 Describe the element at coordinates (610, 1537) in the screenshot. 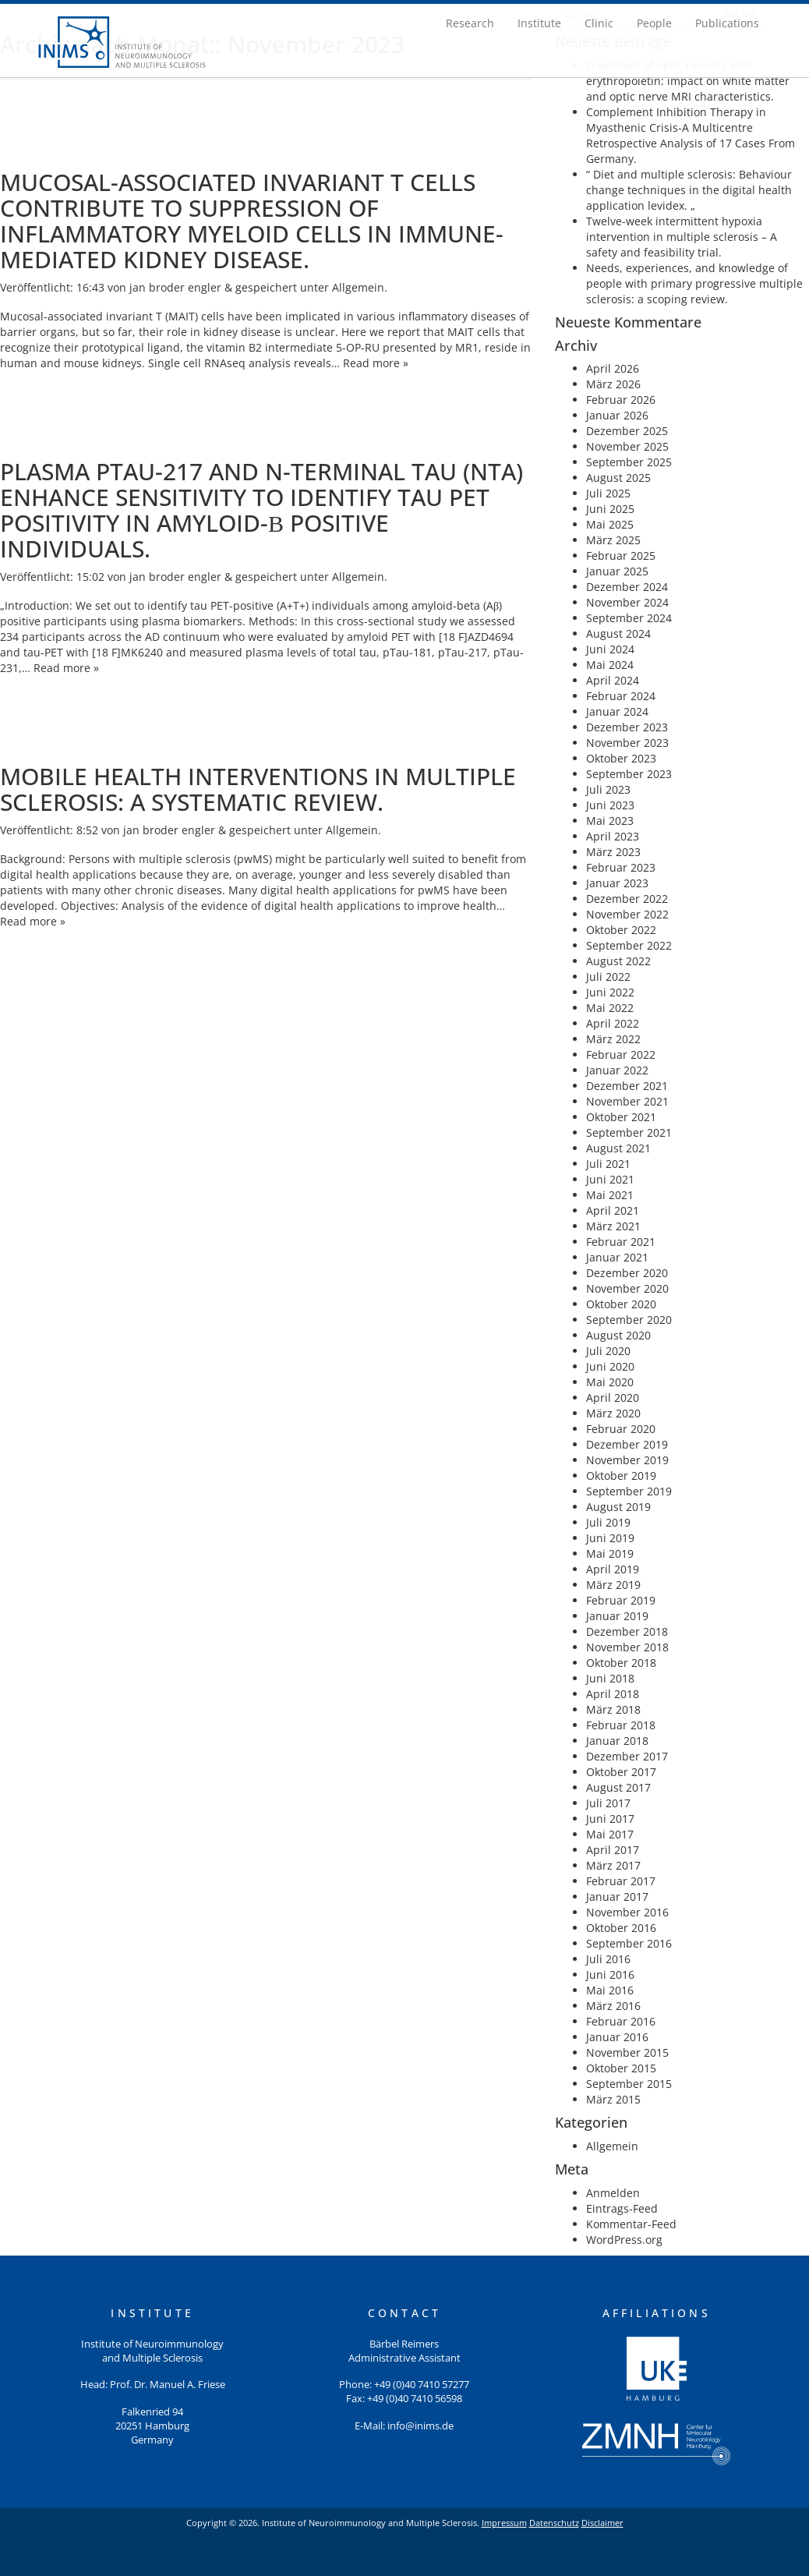

I see `Juni 2019` at that location.